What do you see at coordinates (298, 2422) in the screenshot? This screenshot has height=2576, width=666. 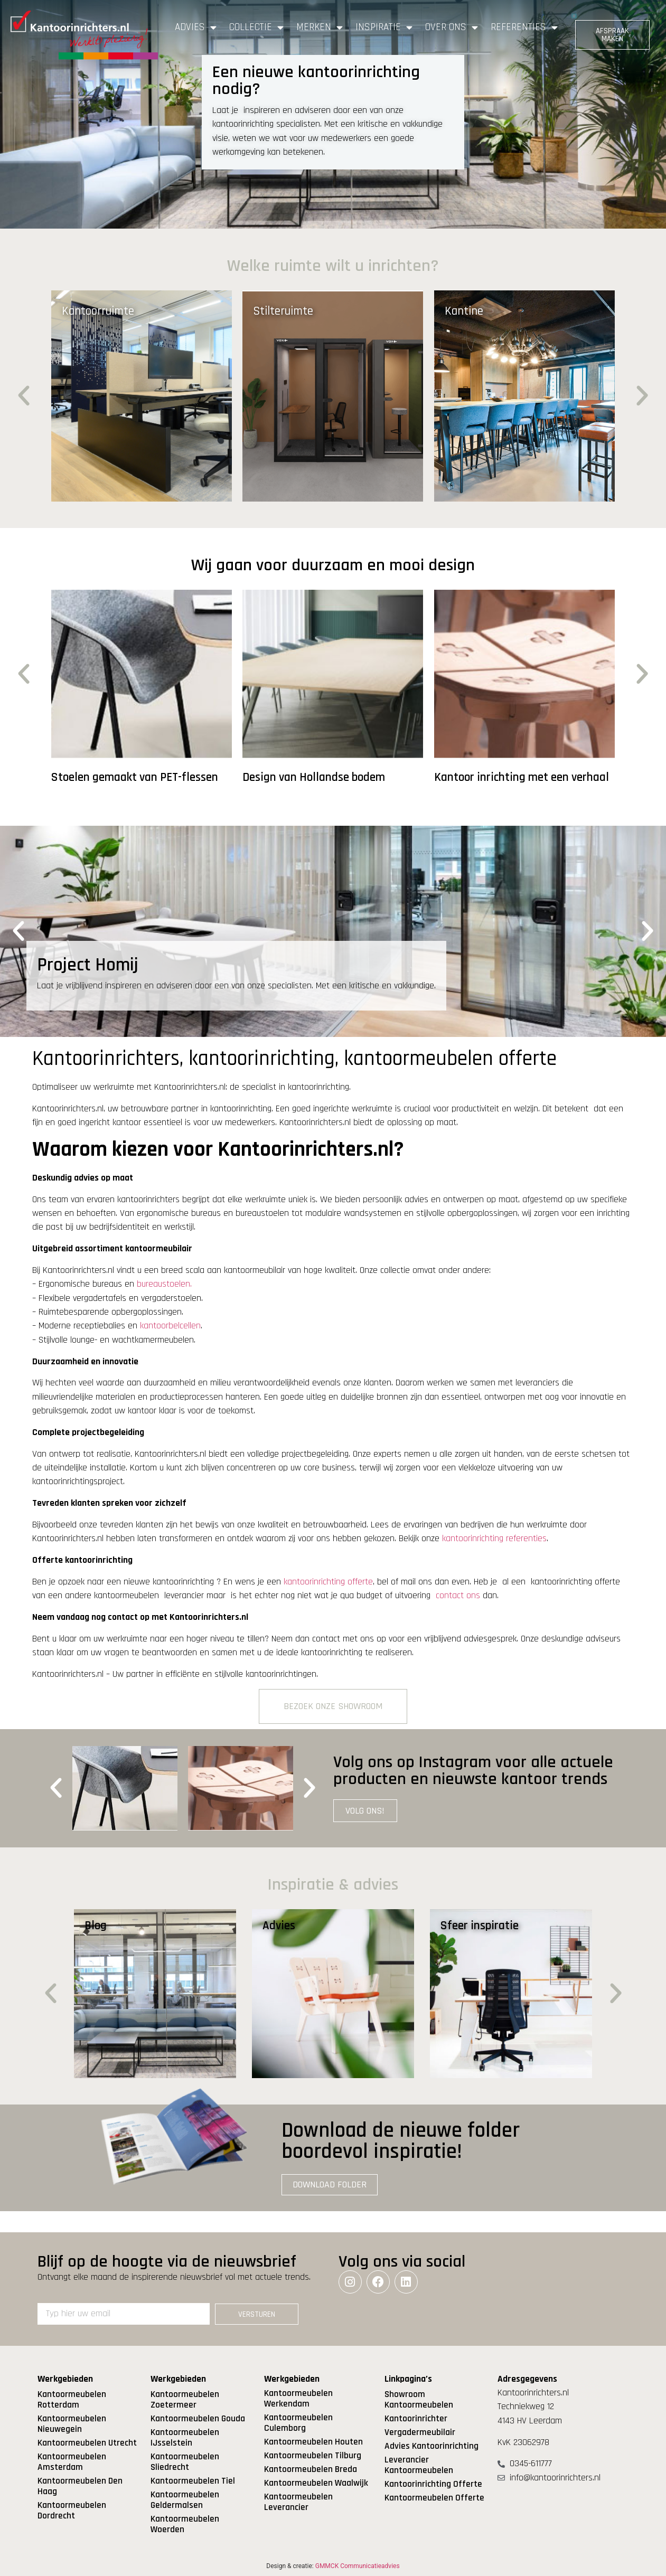 I see `Kantoormeubelen Culemborg` at bounding box center [298, 2422].